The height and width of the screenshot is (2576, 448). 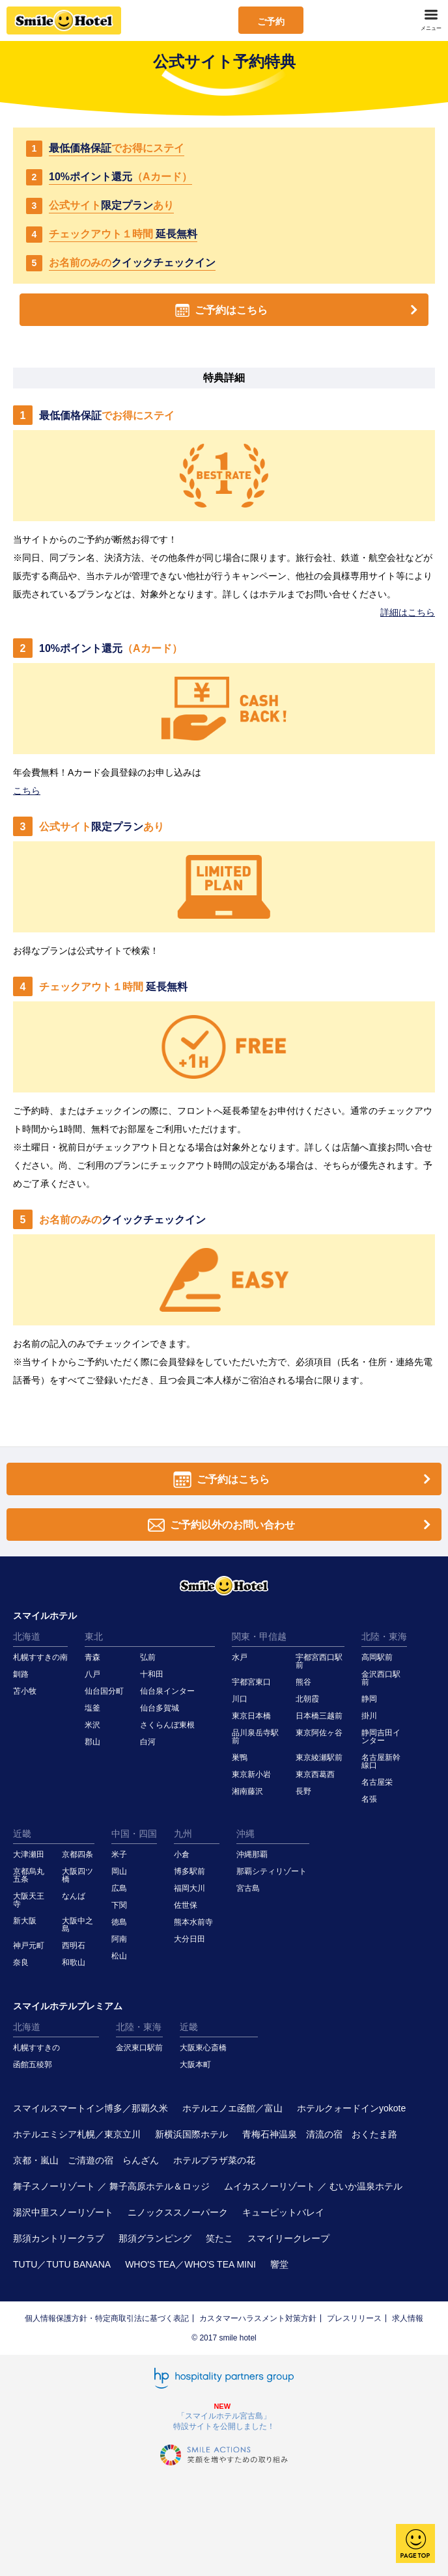 What do you see at coordinates (167, 1725) in the screenshot?
I see `さくらんぼ東根` at bounding box center [167, 1725].